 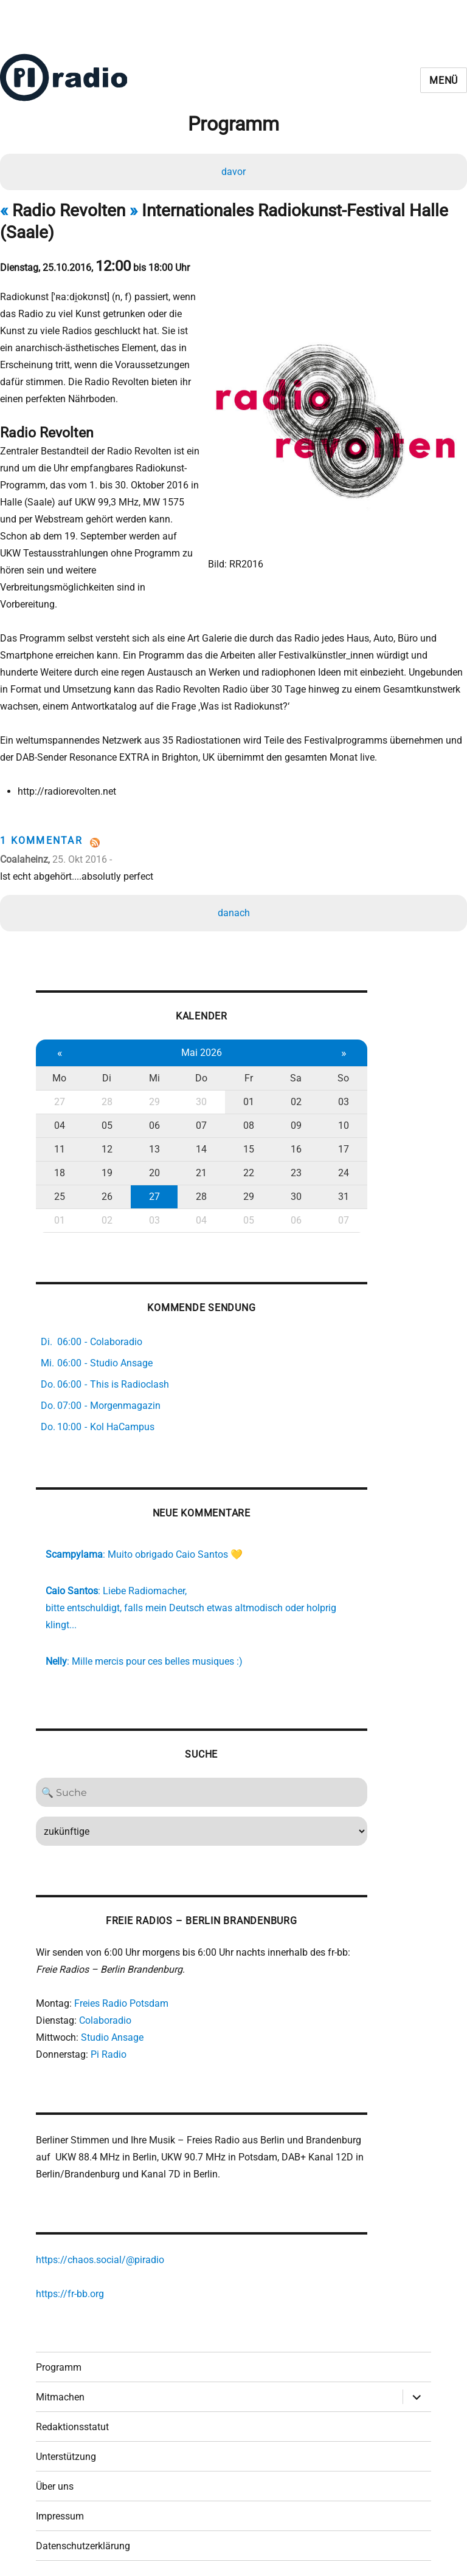 What do you see at coordinates (72, 2408) in the screenshot?
I see `Redaktionsstatut` at bounding box center [72, 2408].